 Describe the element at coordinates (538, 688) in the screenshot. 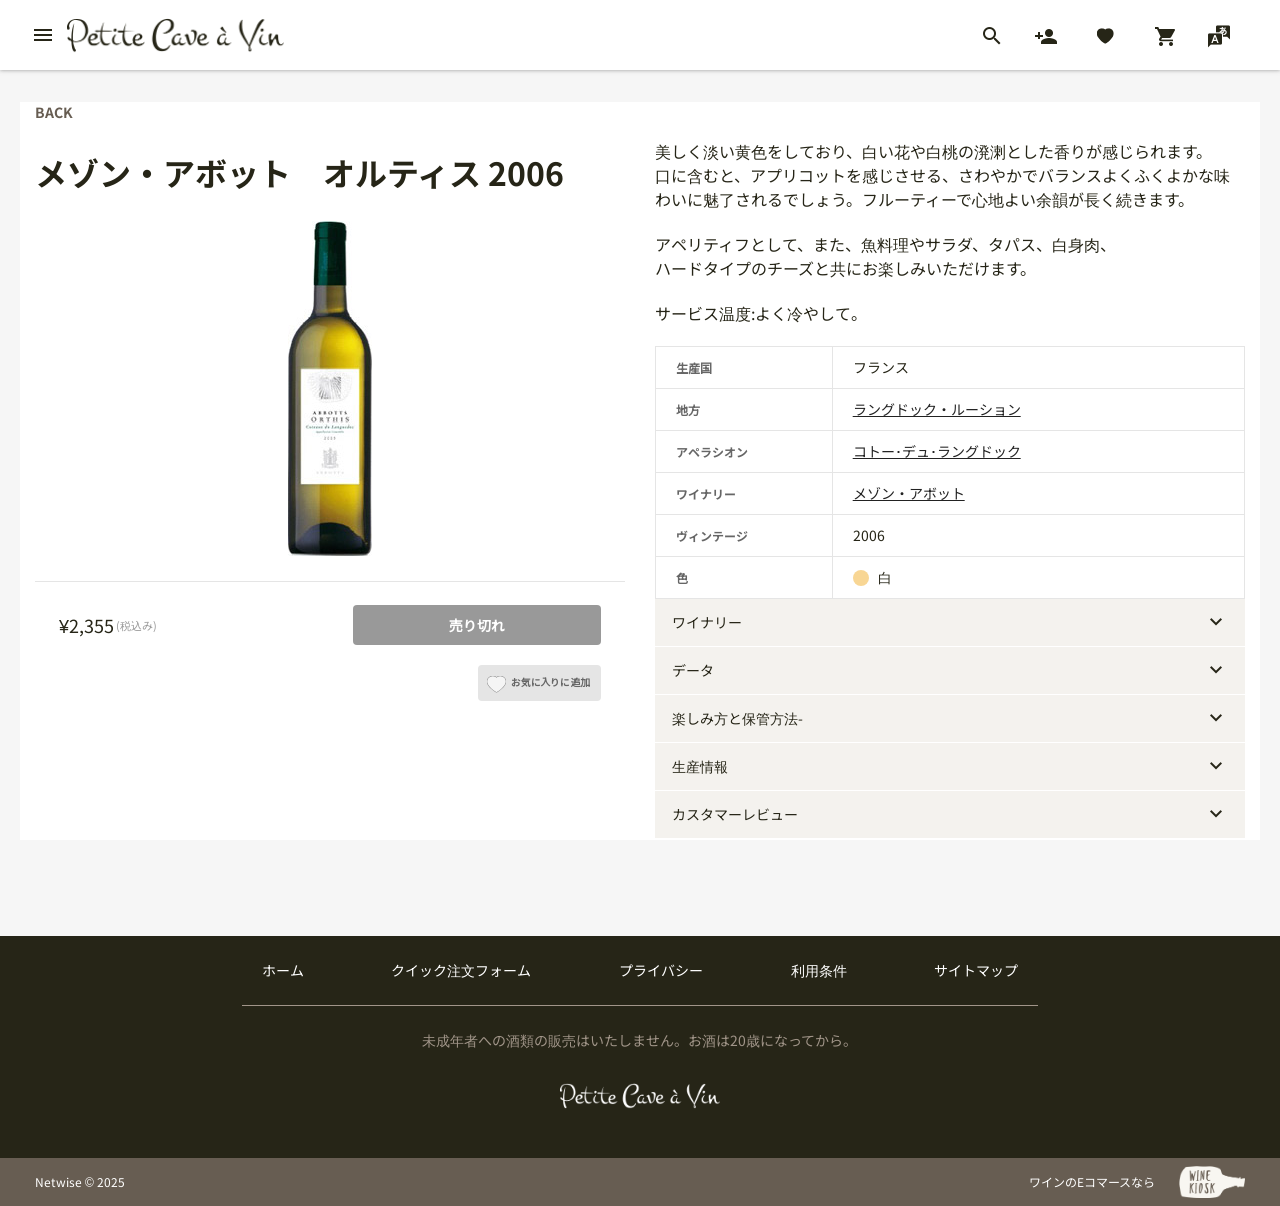

I see `お気に入りに追加` at that location.